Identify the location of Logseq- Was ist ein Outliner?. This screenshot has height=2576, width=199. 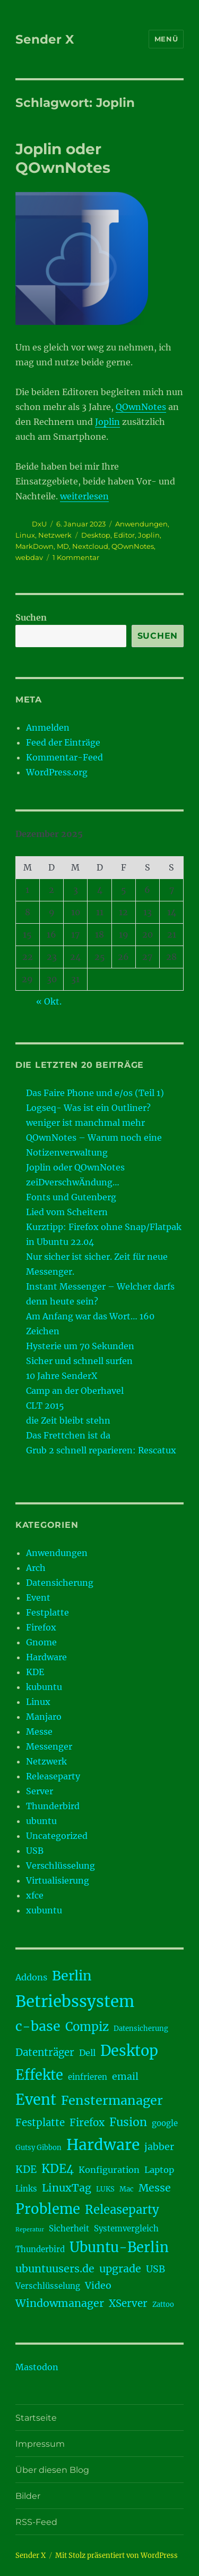
(88, 1107).